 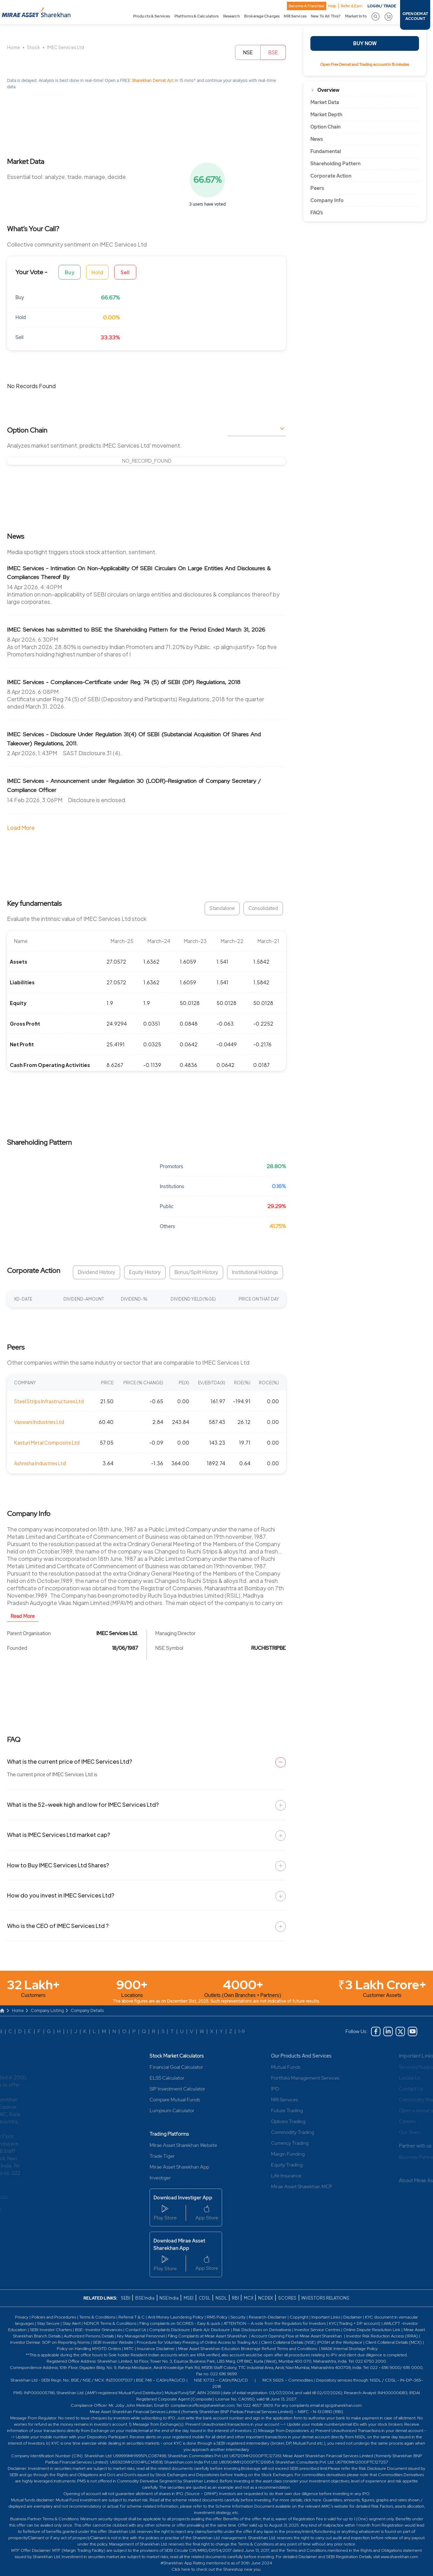 What do you see at coordinates (47, 1442) in the screenshot?
I see `Kasturi Metal Composite Ltd` at bounding box center [47, 1442].